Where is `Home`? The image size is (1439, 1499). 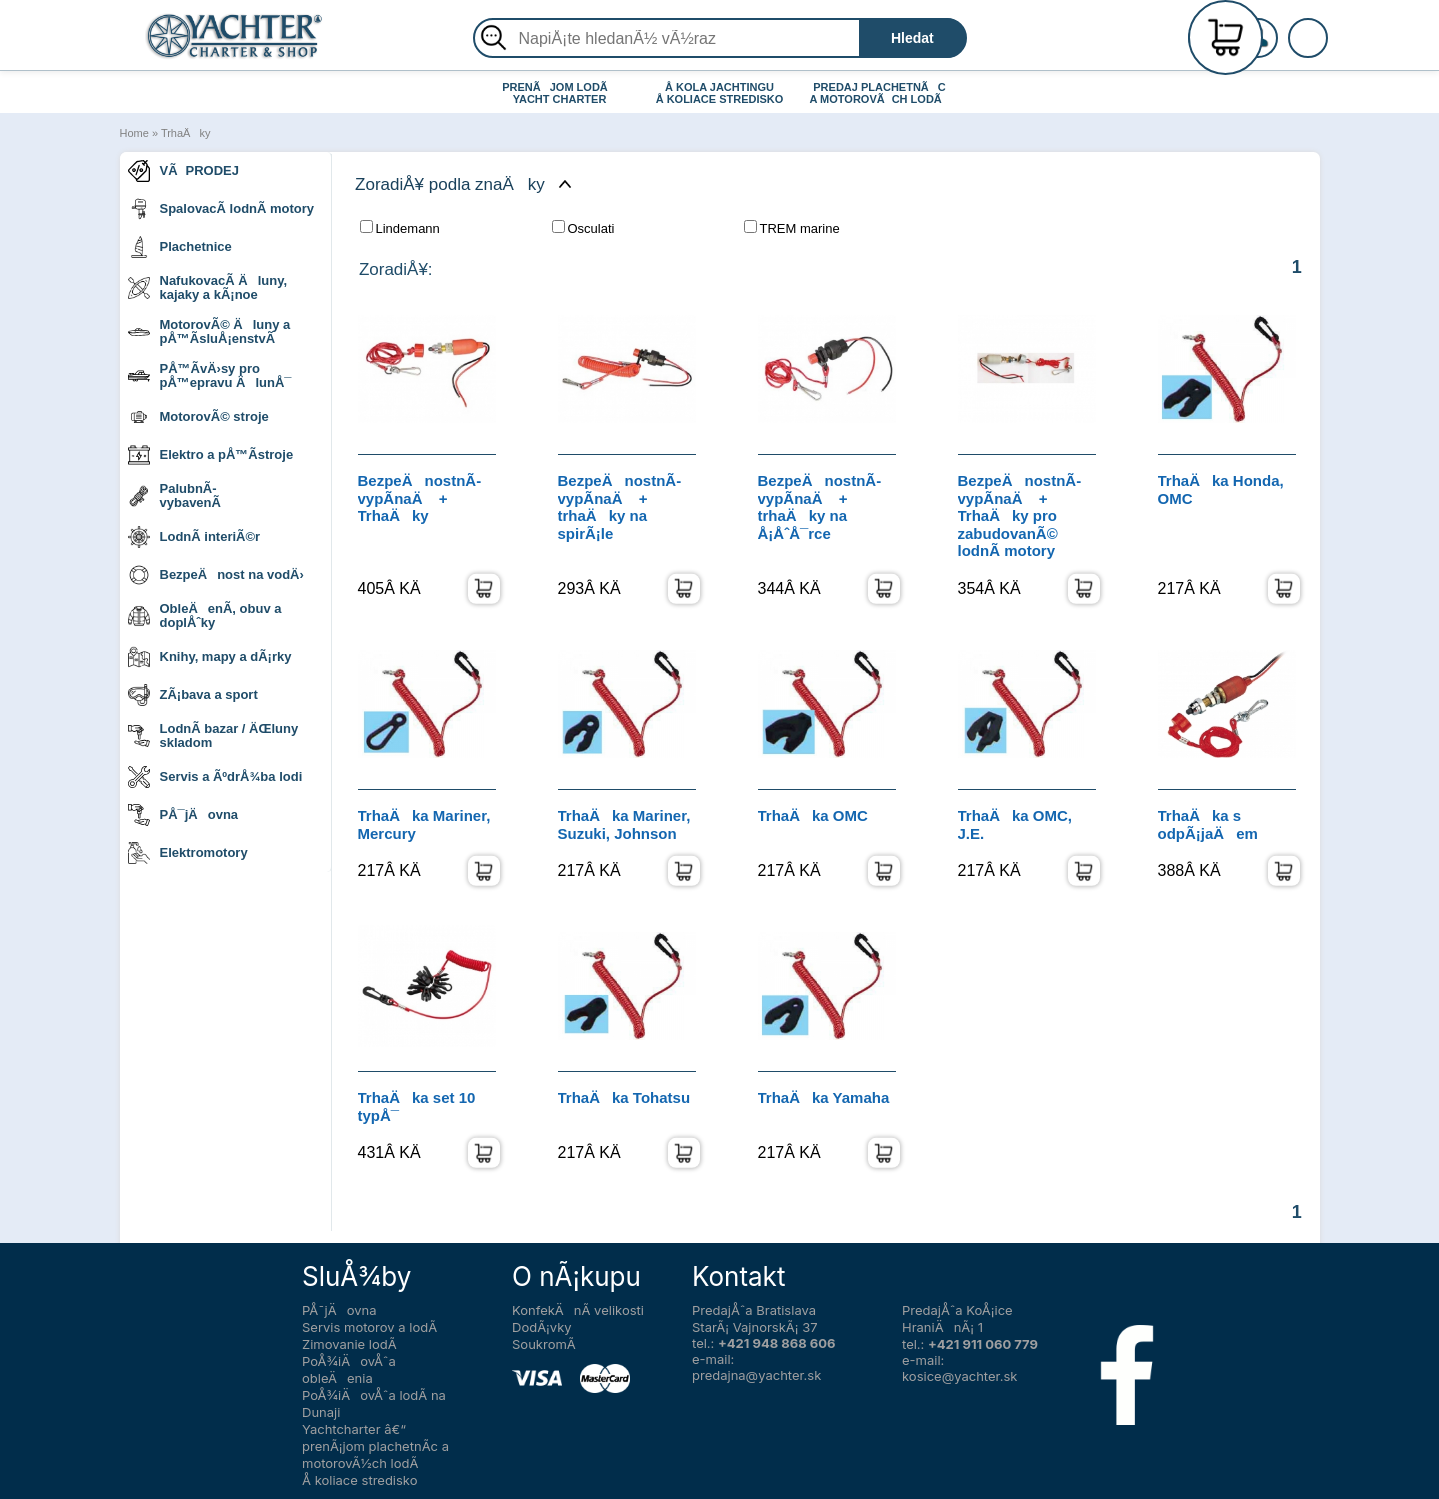 Home is located at coordinates (134, 133).